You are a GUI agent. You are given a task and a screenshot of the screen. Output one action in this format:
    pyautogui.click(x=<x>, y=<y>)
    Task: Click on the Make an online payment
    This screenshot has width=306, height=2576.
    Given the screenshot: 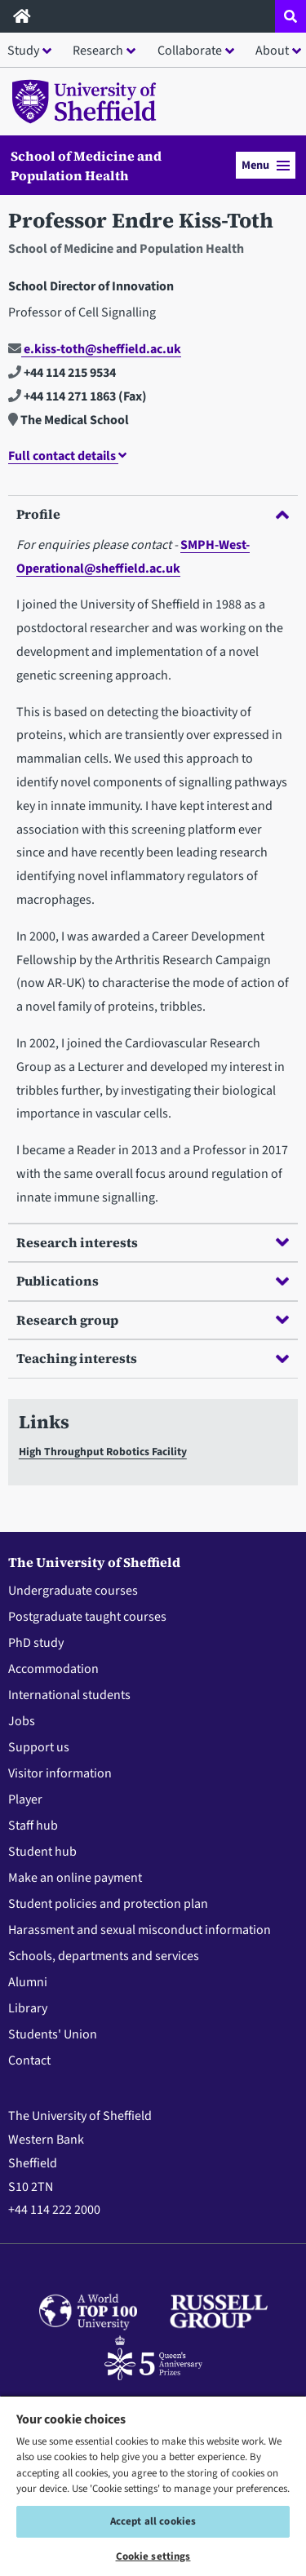 What is the action you would take?
    pyautogui.click(x=75, y=1878)
    